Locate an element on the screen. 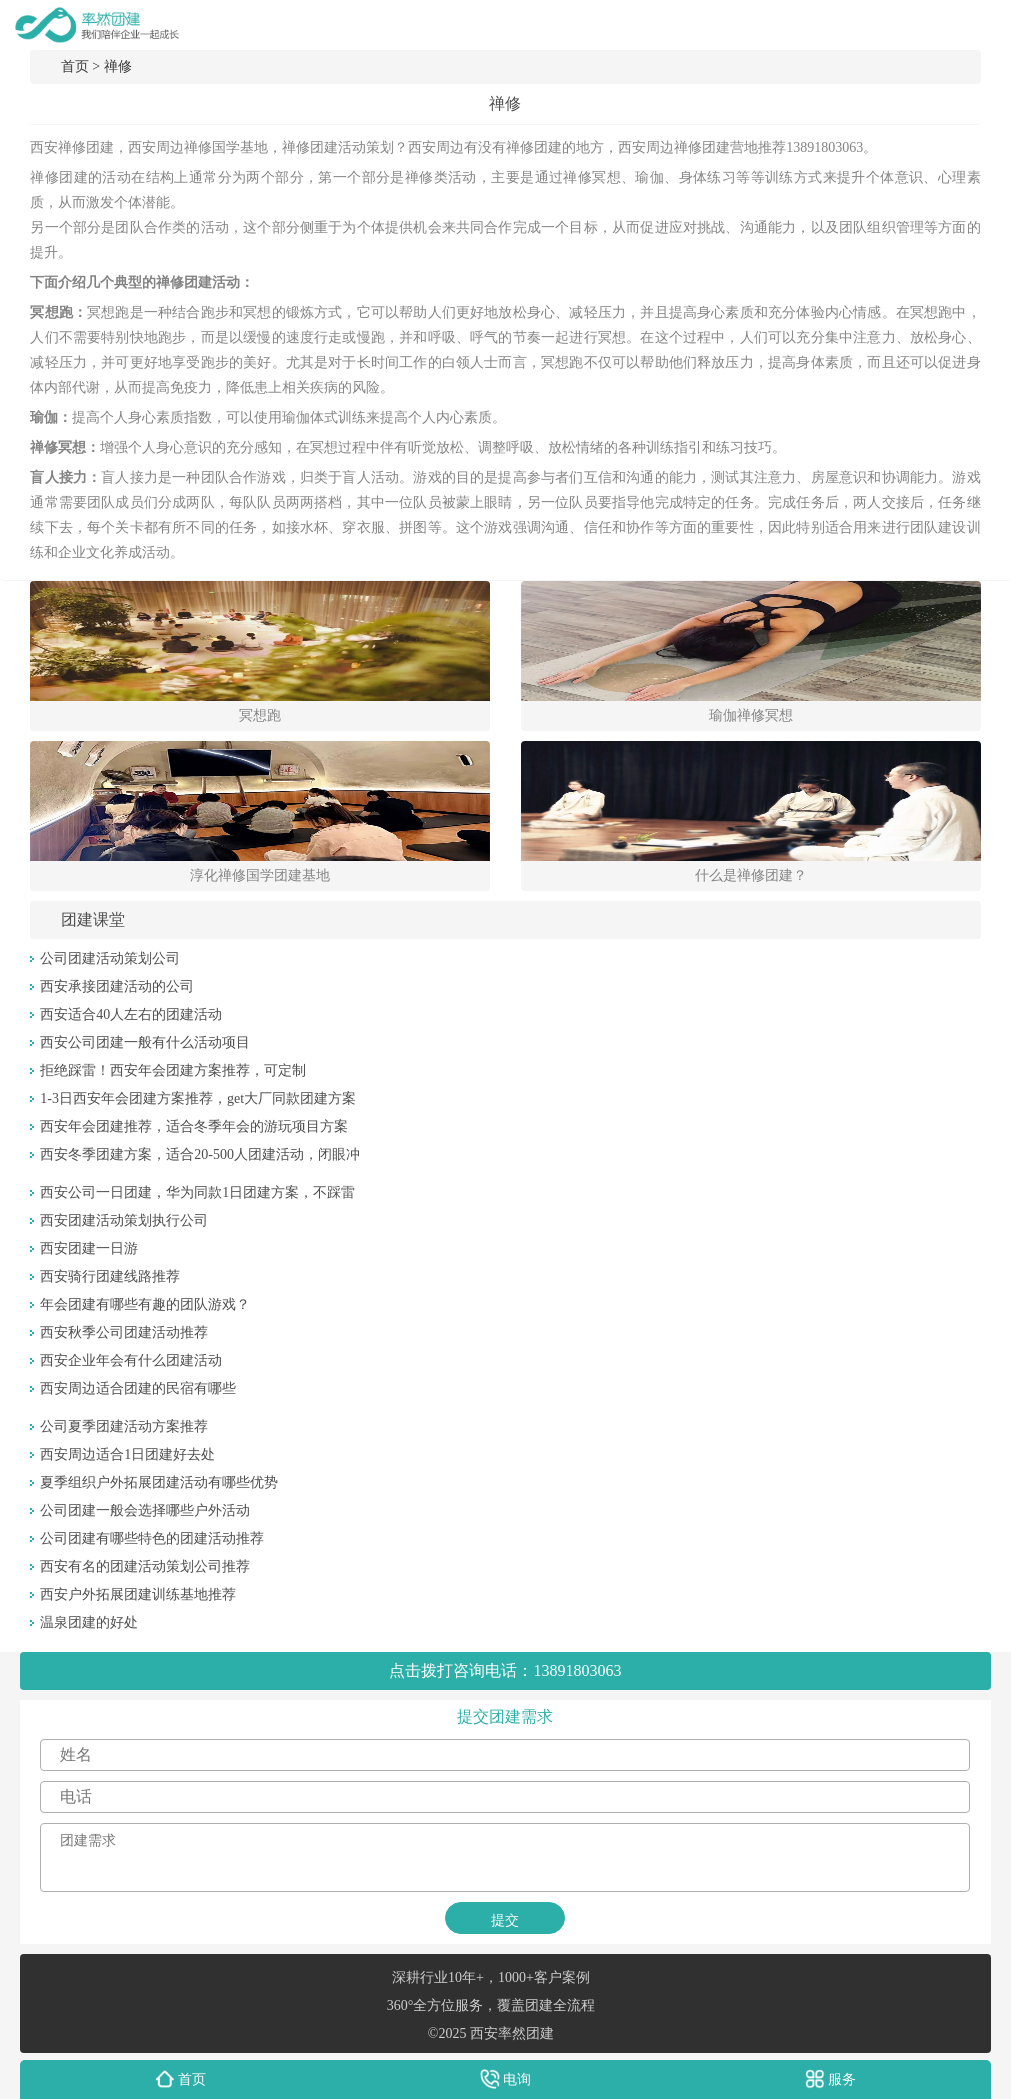 Image resolution: width=1011 pixels, height=2099 pixels. 冥想跑 is located at coordinates (260, 715).